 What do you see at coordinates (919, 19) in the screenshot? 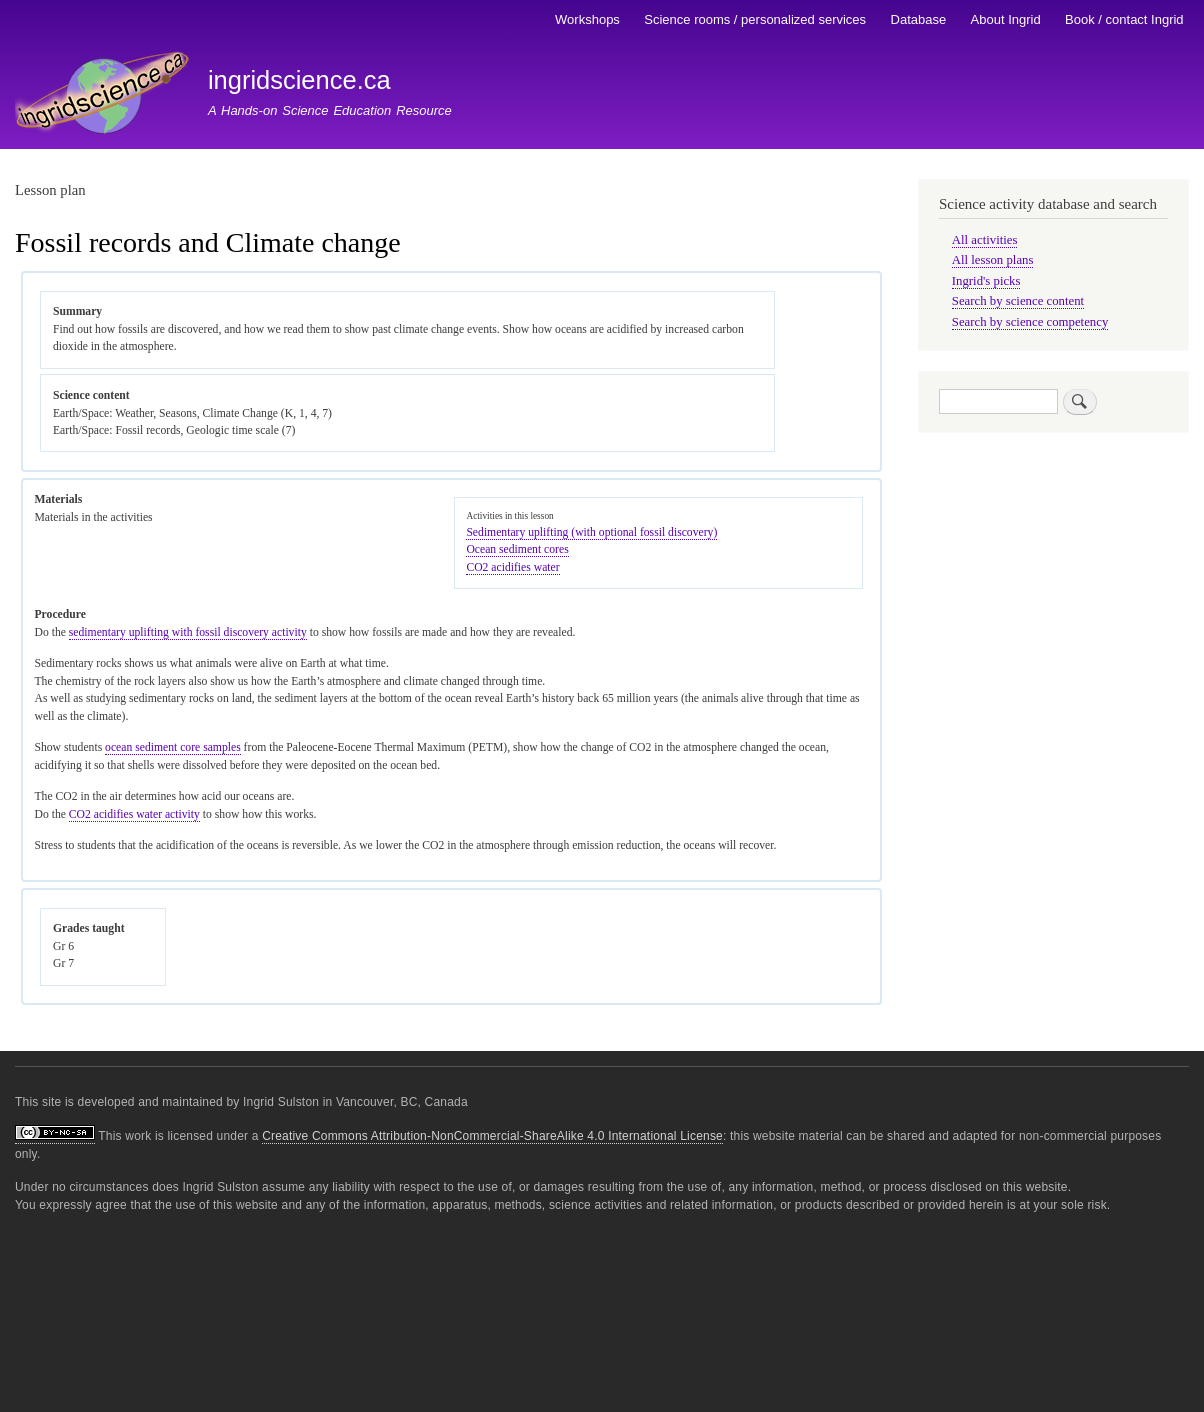
I see `Database` at bounding box center [919, 19].